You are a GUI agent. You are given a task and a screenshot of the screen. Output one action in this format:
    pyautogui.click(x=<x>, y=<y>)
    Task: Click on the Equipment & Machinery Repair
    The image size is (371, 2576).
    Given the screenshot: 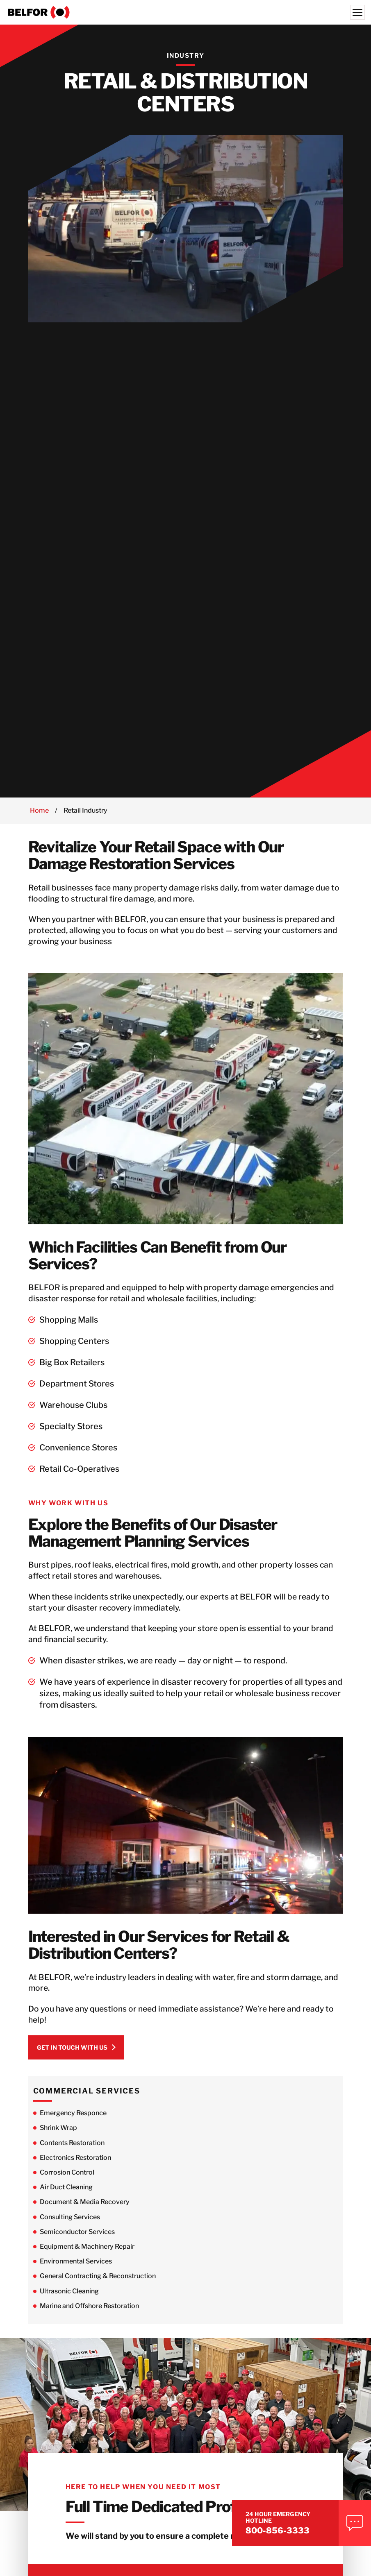 What is the action you would take?
    pyautogui.click(x=87, y=2254)
    